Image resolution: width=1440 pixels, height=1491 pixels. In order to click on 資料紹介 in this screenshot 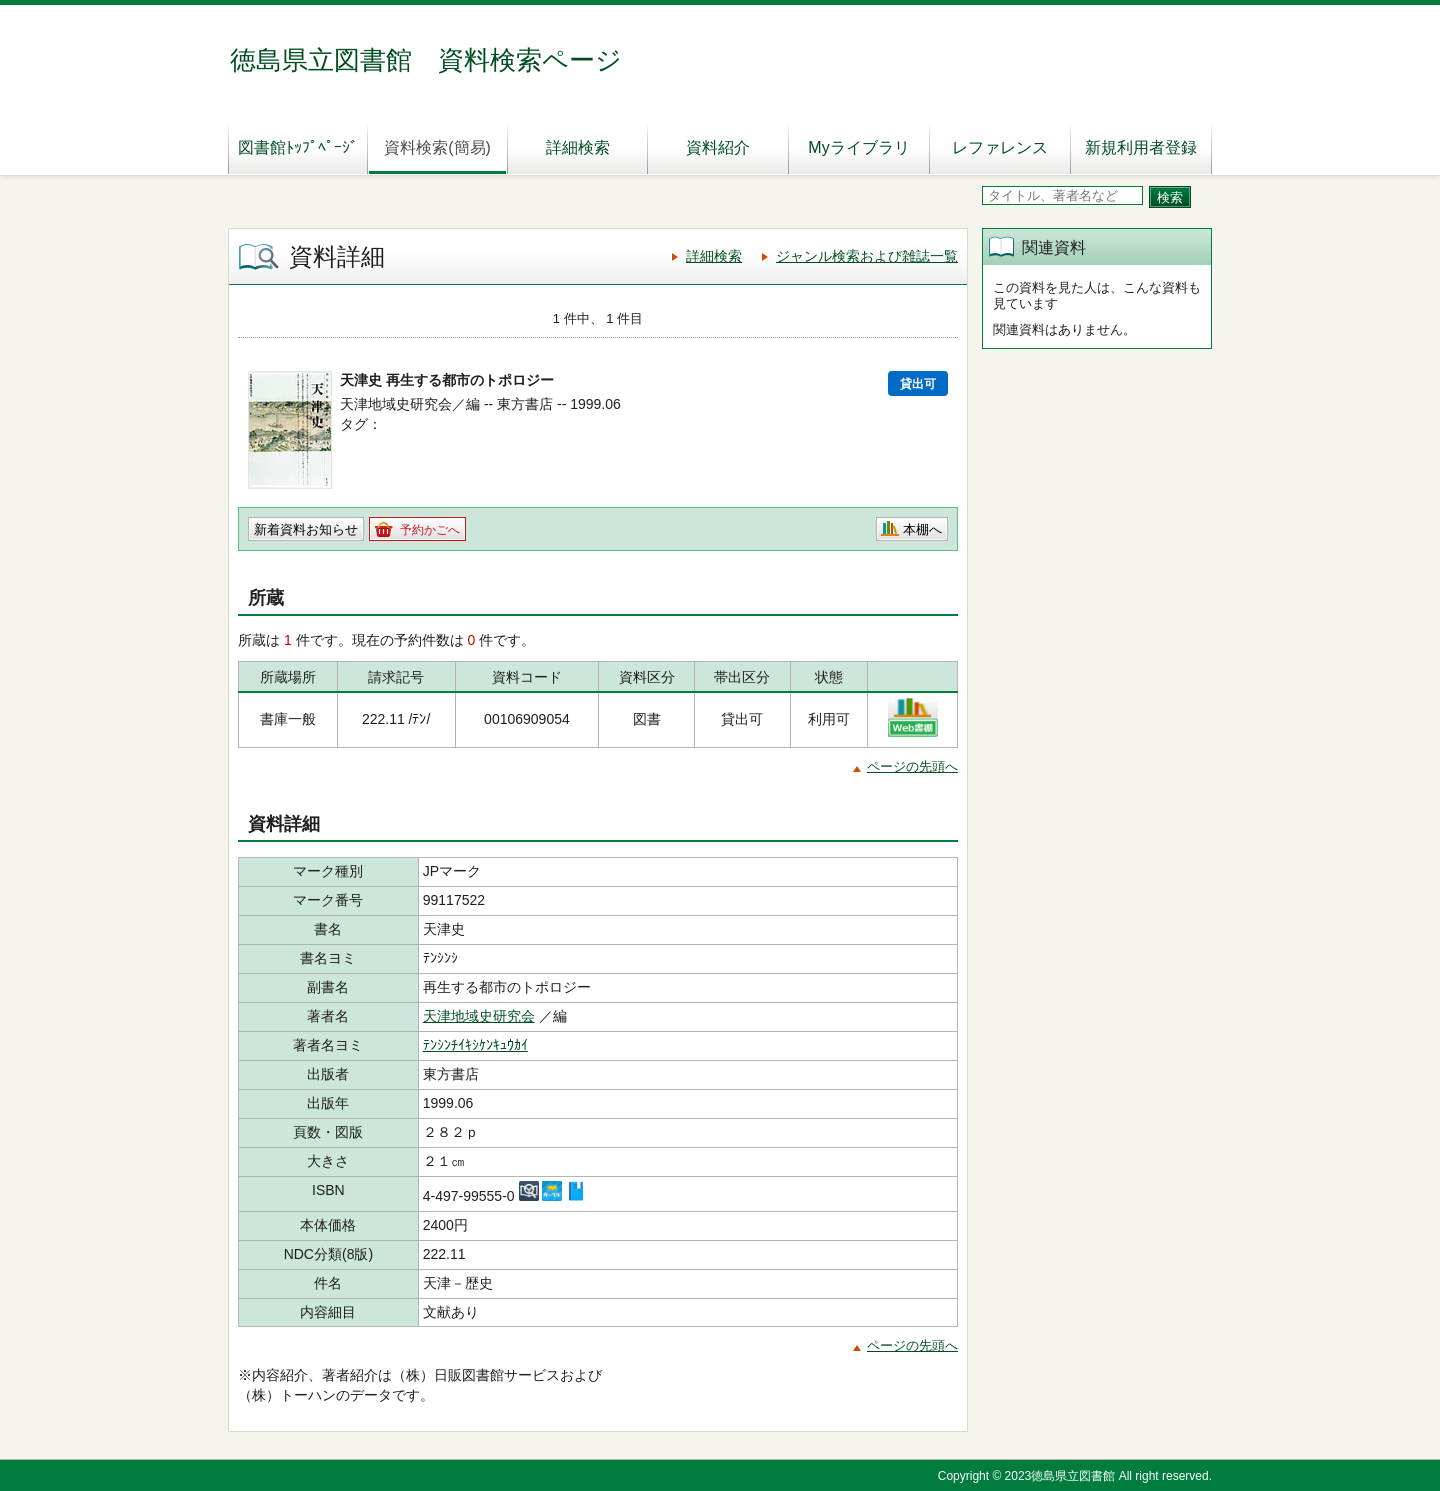, I will do `click(718, 147)`.